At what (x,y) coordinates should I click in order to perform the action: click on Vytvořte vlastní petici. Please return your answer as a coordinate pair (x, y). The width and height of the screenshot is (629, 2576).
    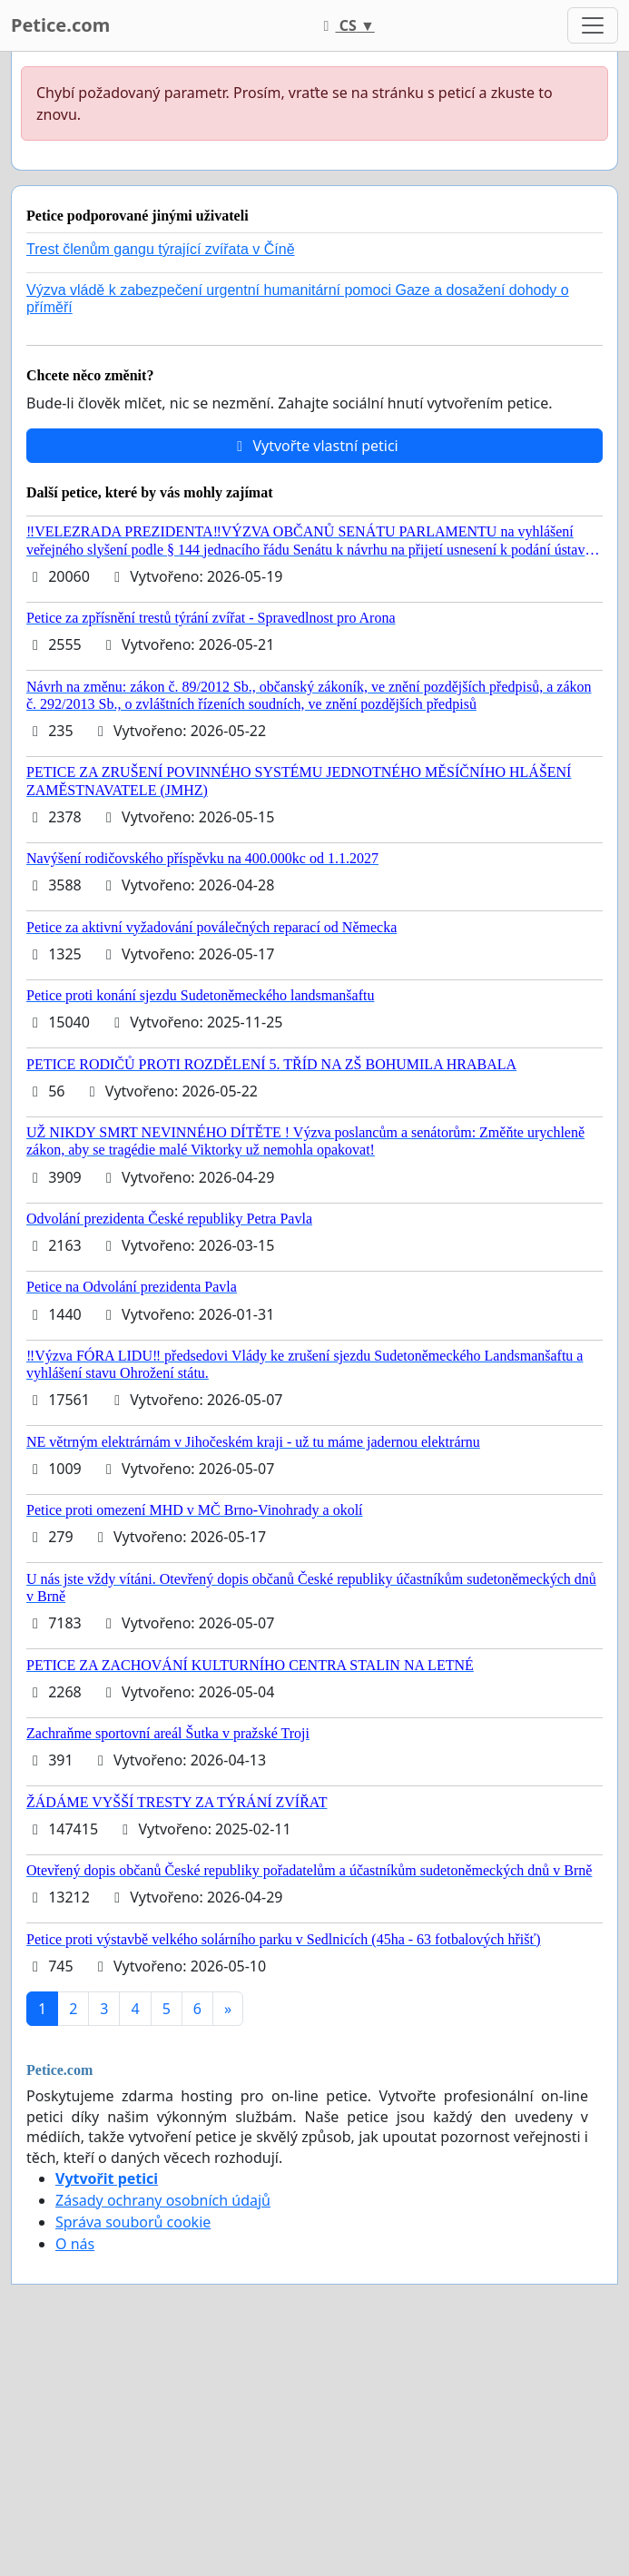
    Looking at the image, I should click on (314, 446).